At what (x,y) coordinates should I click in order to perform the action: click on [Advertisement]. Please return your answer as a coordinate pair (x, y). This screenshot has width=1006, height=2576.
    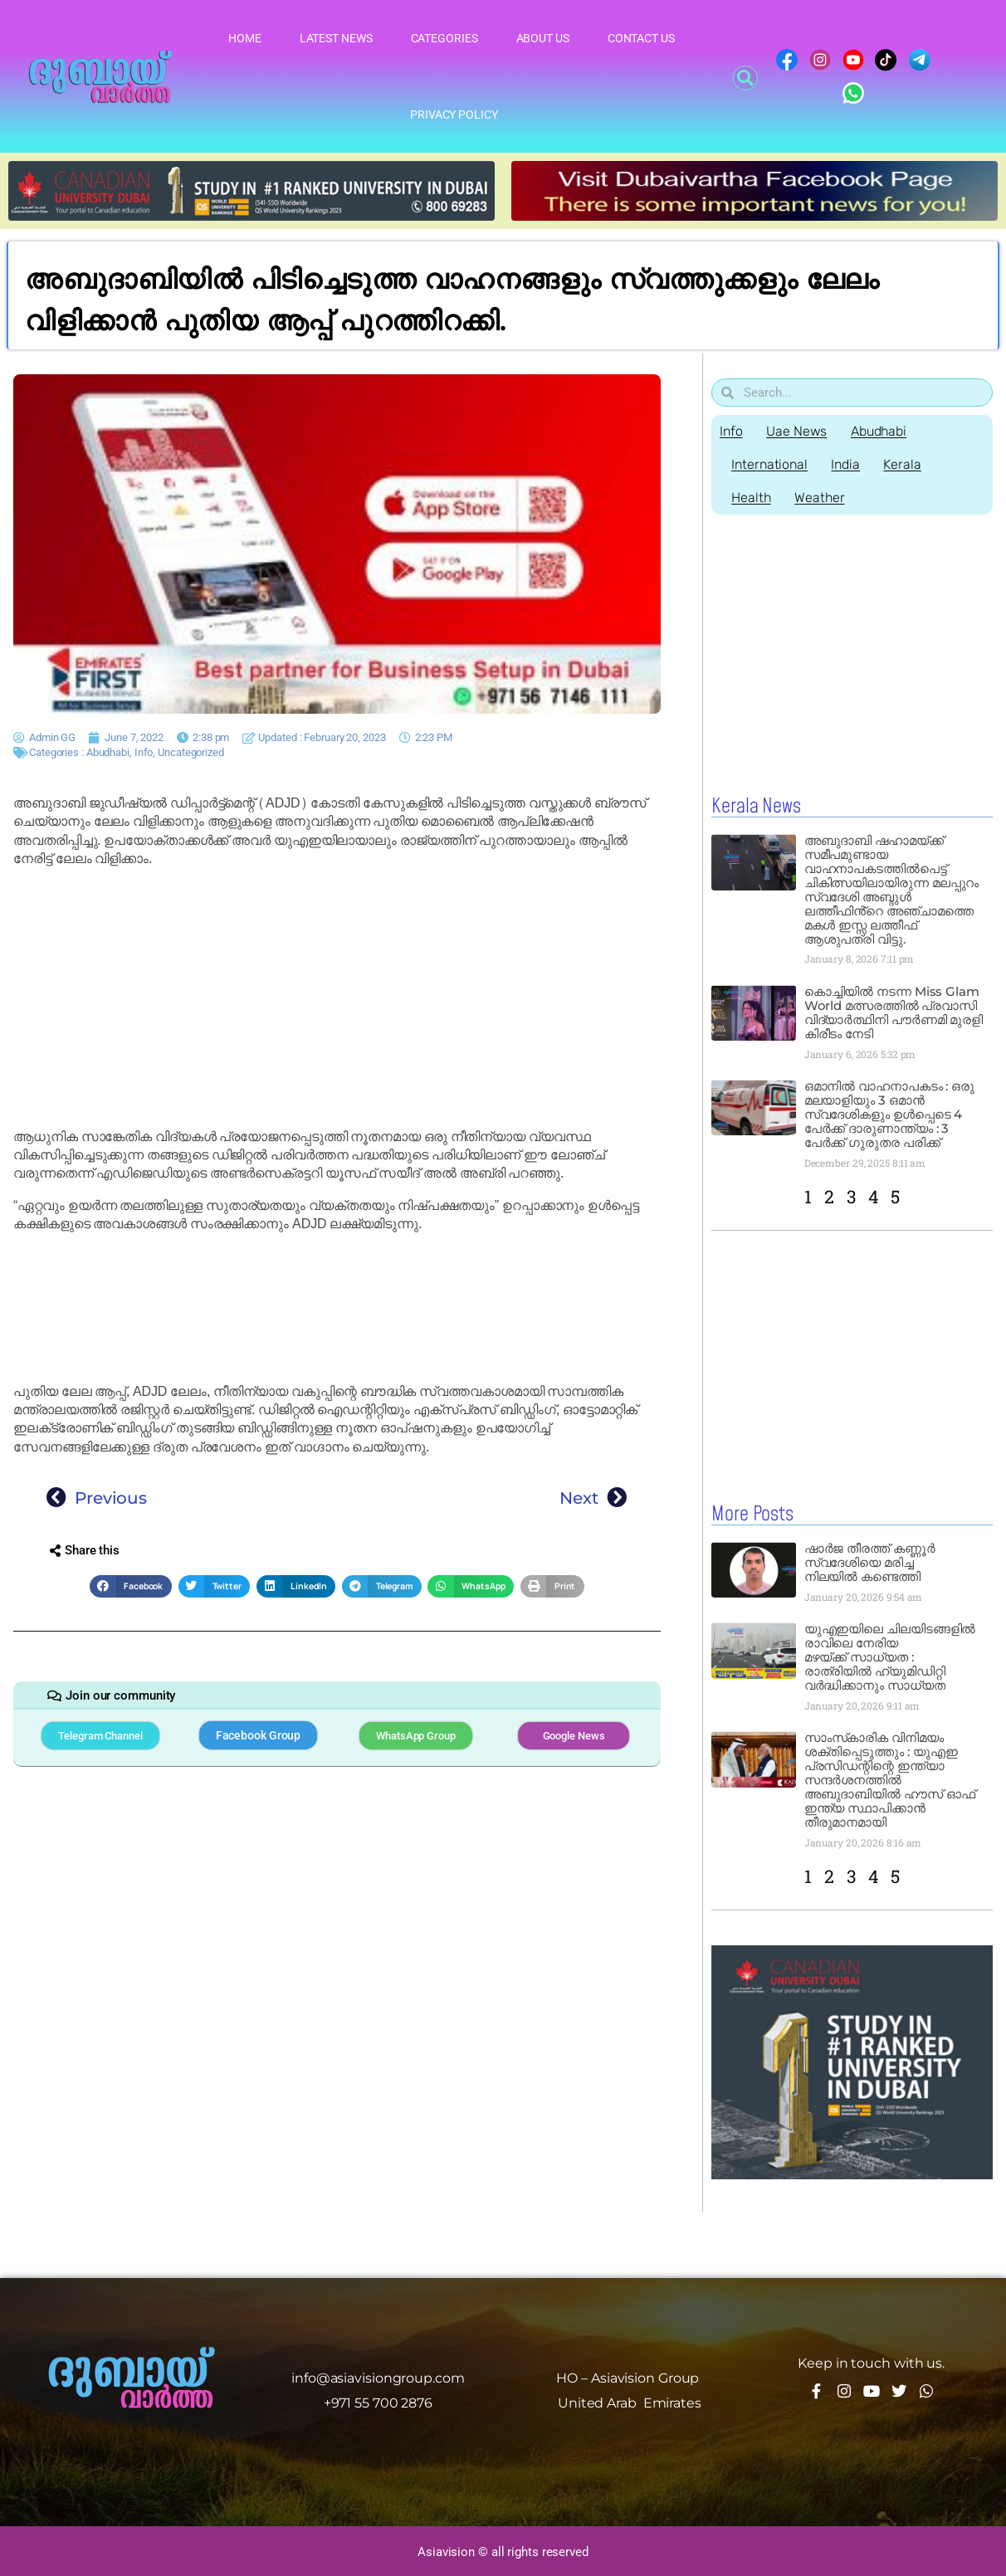
    Looking at the image, I should click on (337, 998).